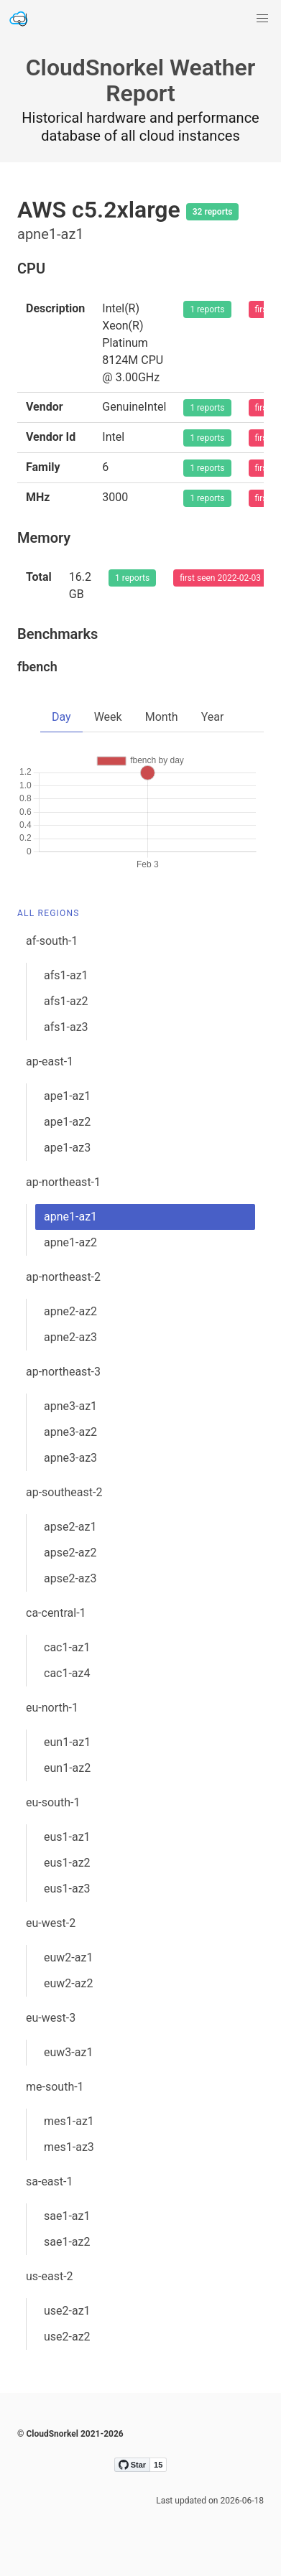 Image resolution: width=281 pixels, height=2576 pixels. I want to click on use2-az2, so click(67, 2336).